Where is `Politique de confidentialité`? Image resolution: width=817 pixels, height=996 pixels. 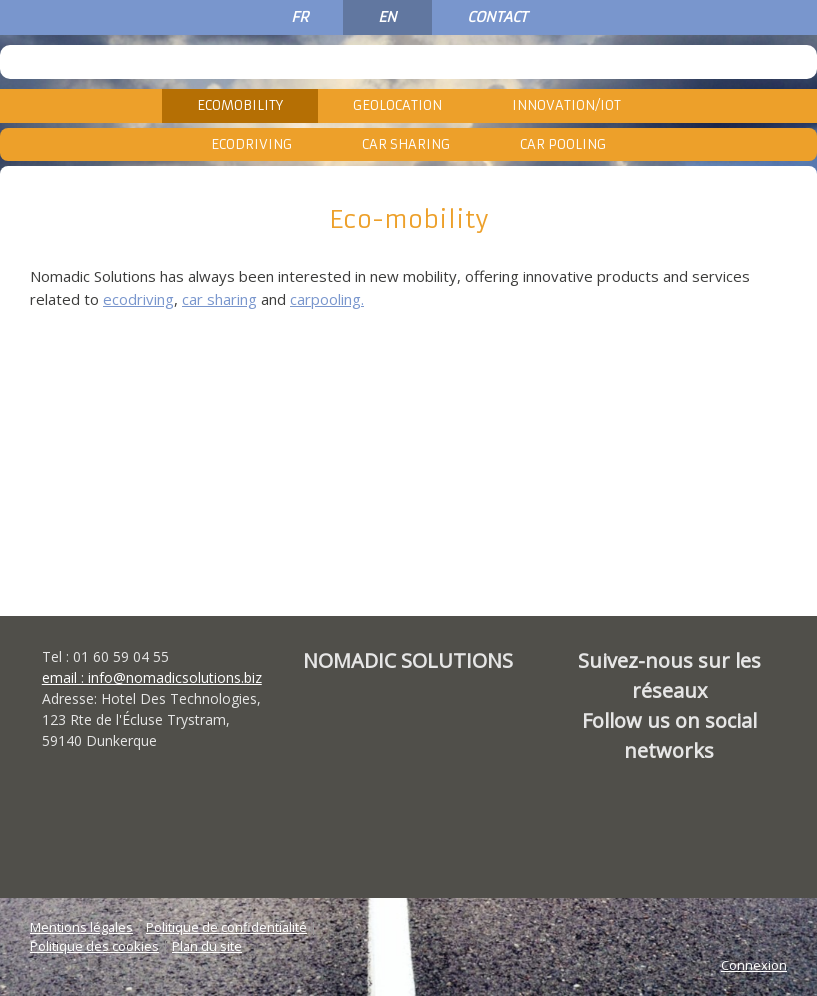
Politique de confidentialité is located at coordinates (226, 927).